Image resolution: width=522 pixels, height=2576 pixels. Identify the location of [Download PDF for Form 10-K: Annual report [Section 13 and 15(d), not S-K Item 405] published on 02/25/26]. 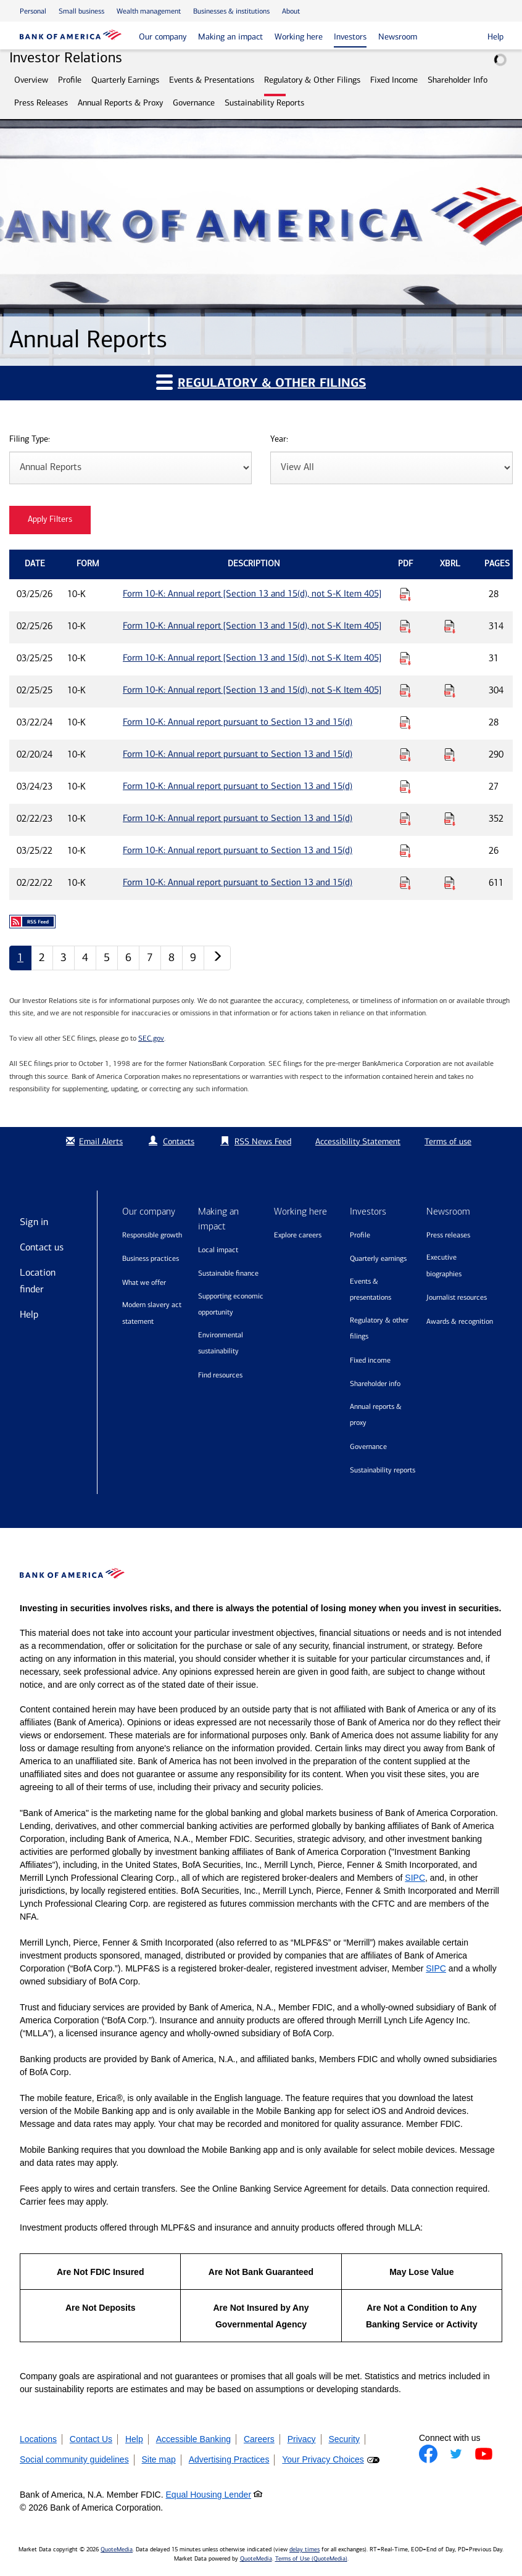
(405, 626).